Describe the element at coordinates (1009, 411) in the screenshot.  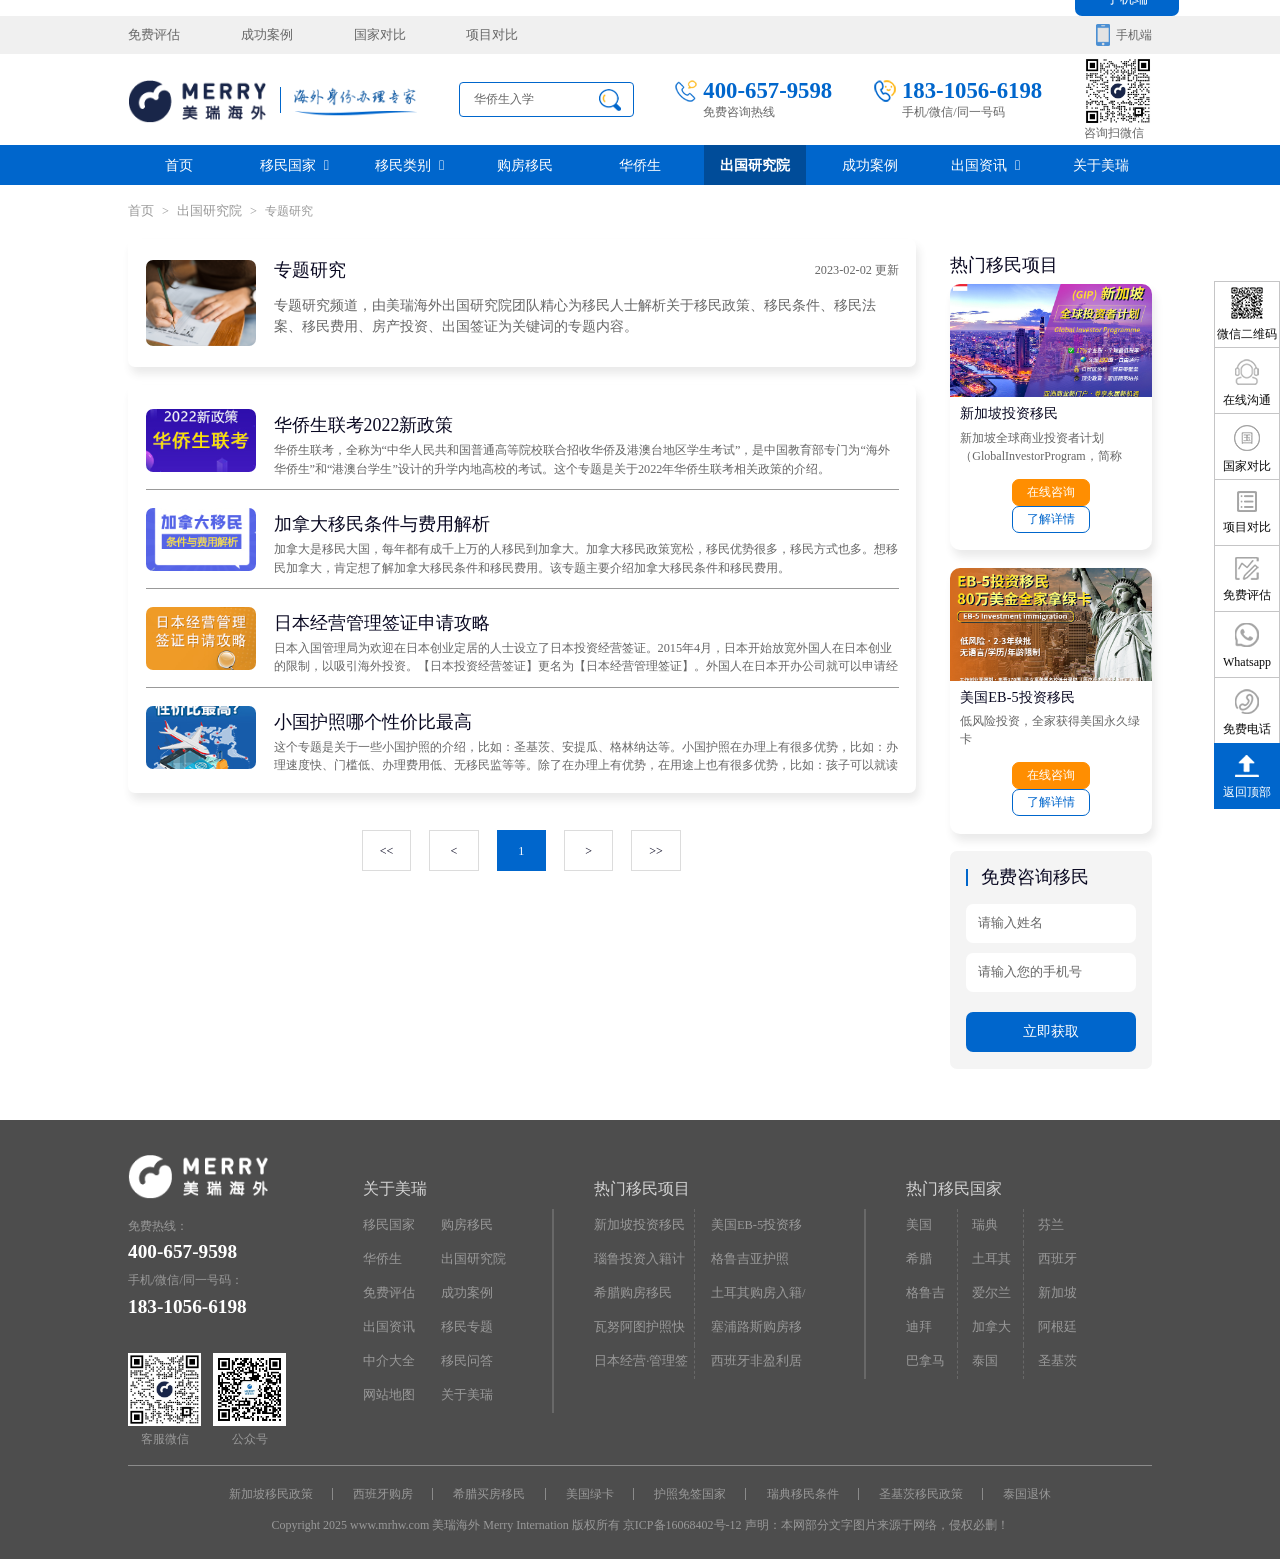
I see `新加坡投资移民` at that location.